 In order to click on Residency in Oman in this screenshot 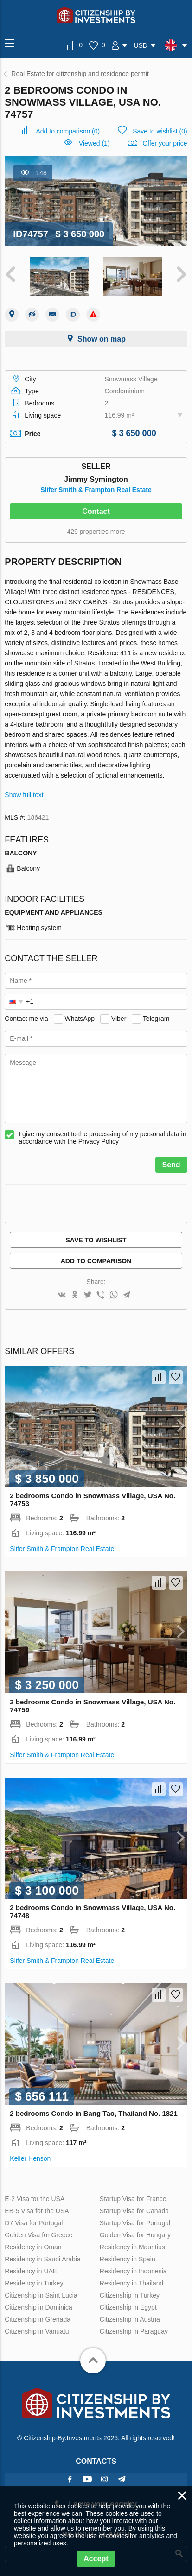, I will do `click(33, 2247)`.